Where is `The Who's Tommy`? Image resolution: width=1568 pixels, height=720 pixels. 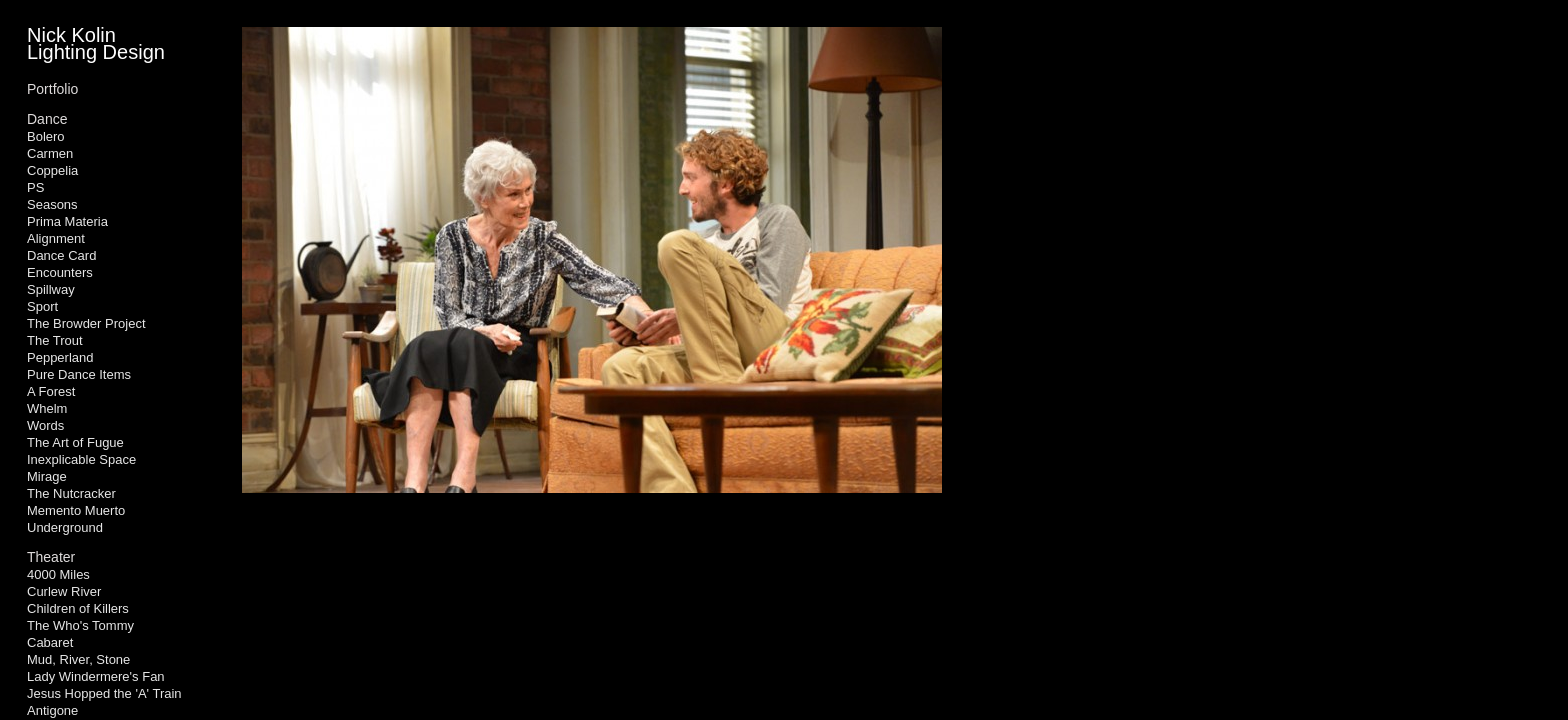
The Who's Tommy is located at coordinates (80, 625).